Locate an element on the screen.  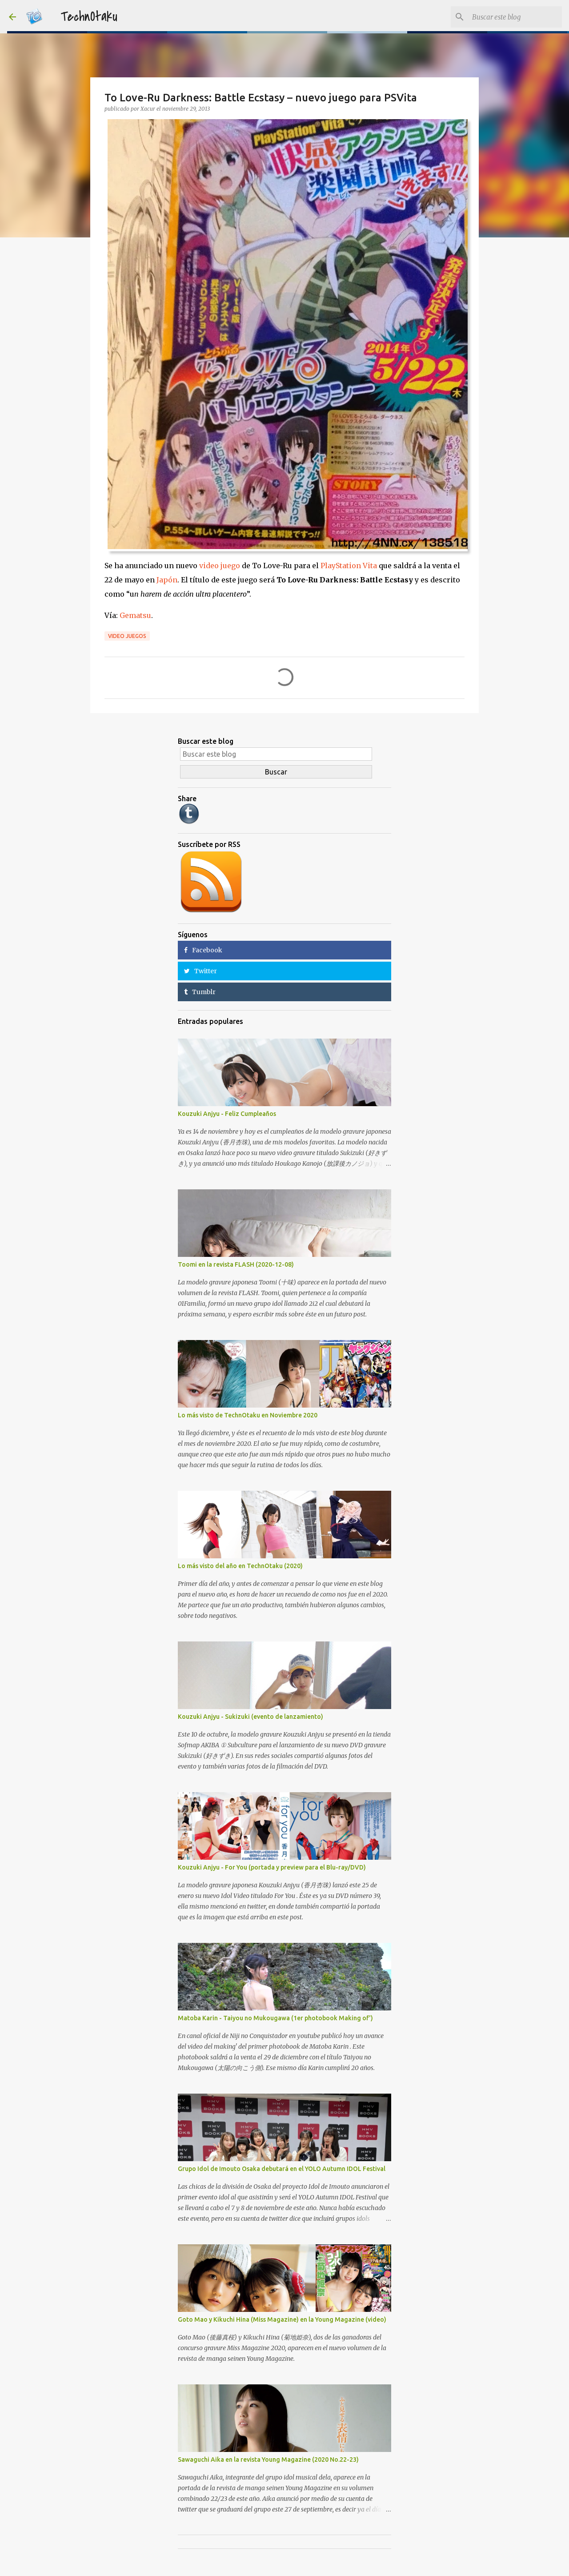
Sawaguchi Aika en la revista Young Magazine (2020 No.22-23) is located at coordinates (268, 2459).